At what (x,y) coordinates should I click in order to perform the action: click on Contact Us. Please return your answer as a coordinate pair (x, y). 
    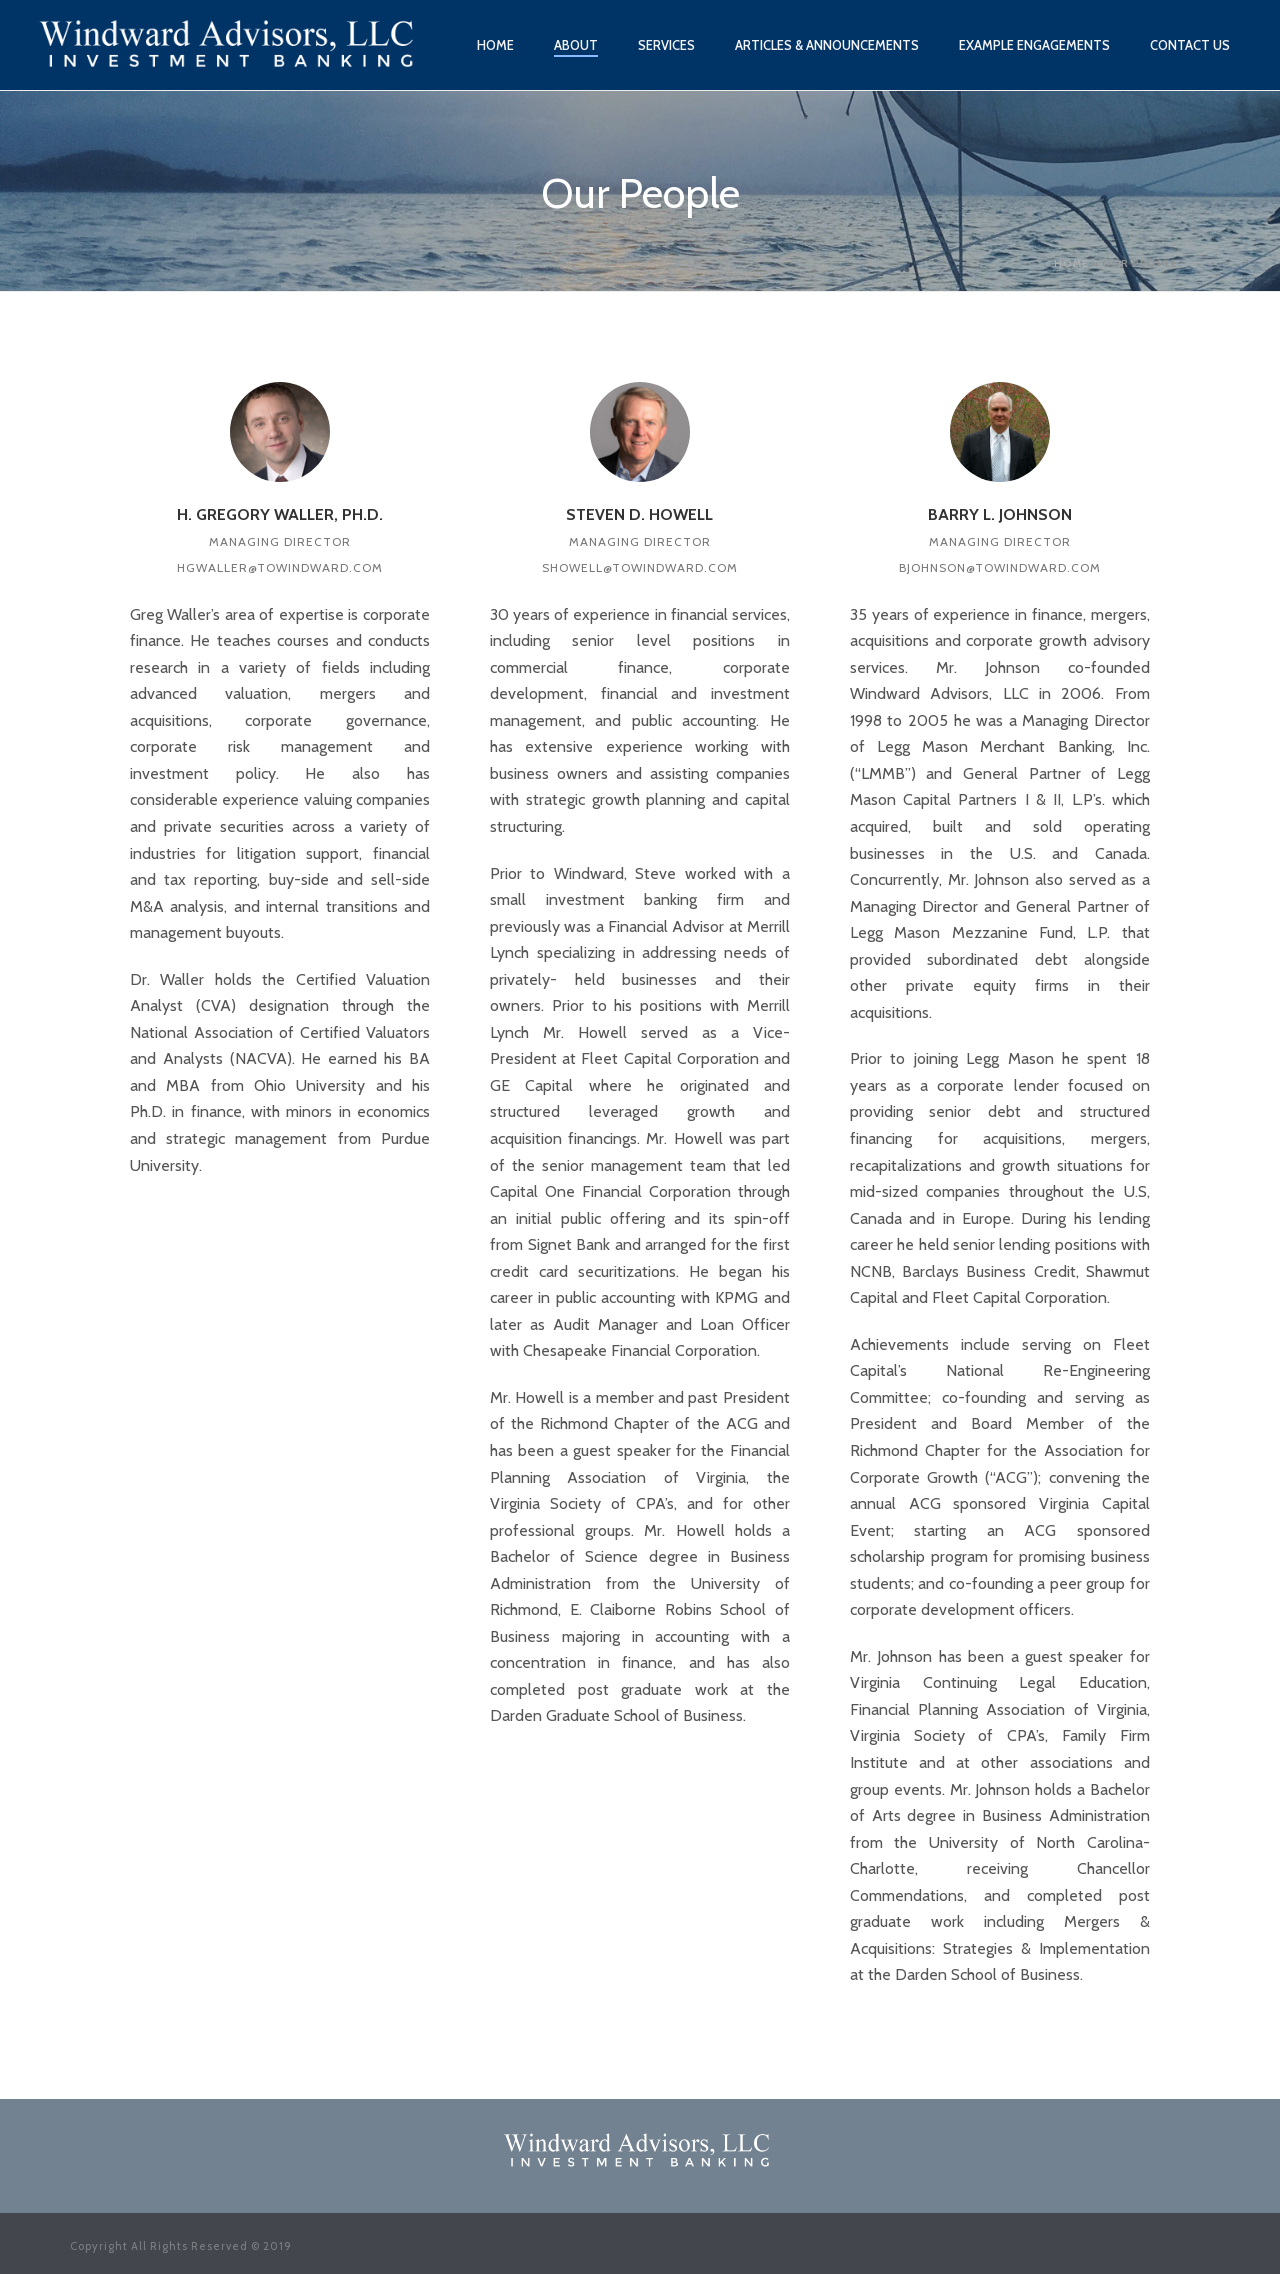
    Looking at the image, I should click on (1190, 45).